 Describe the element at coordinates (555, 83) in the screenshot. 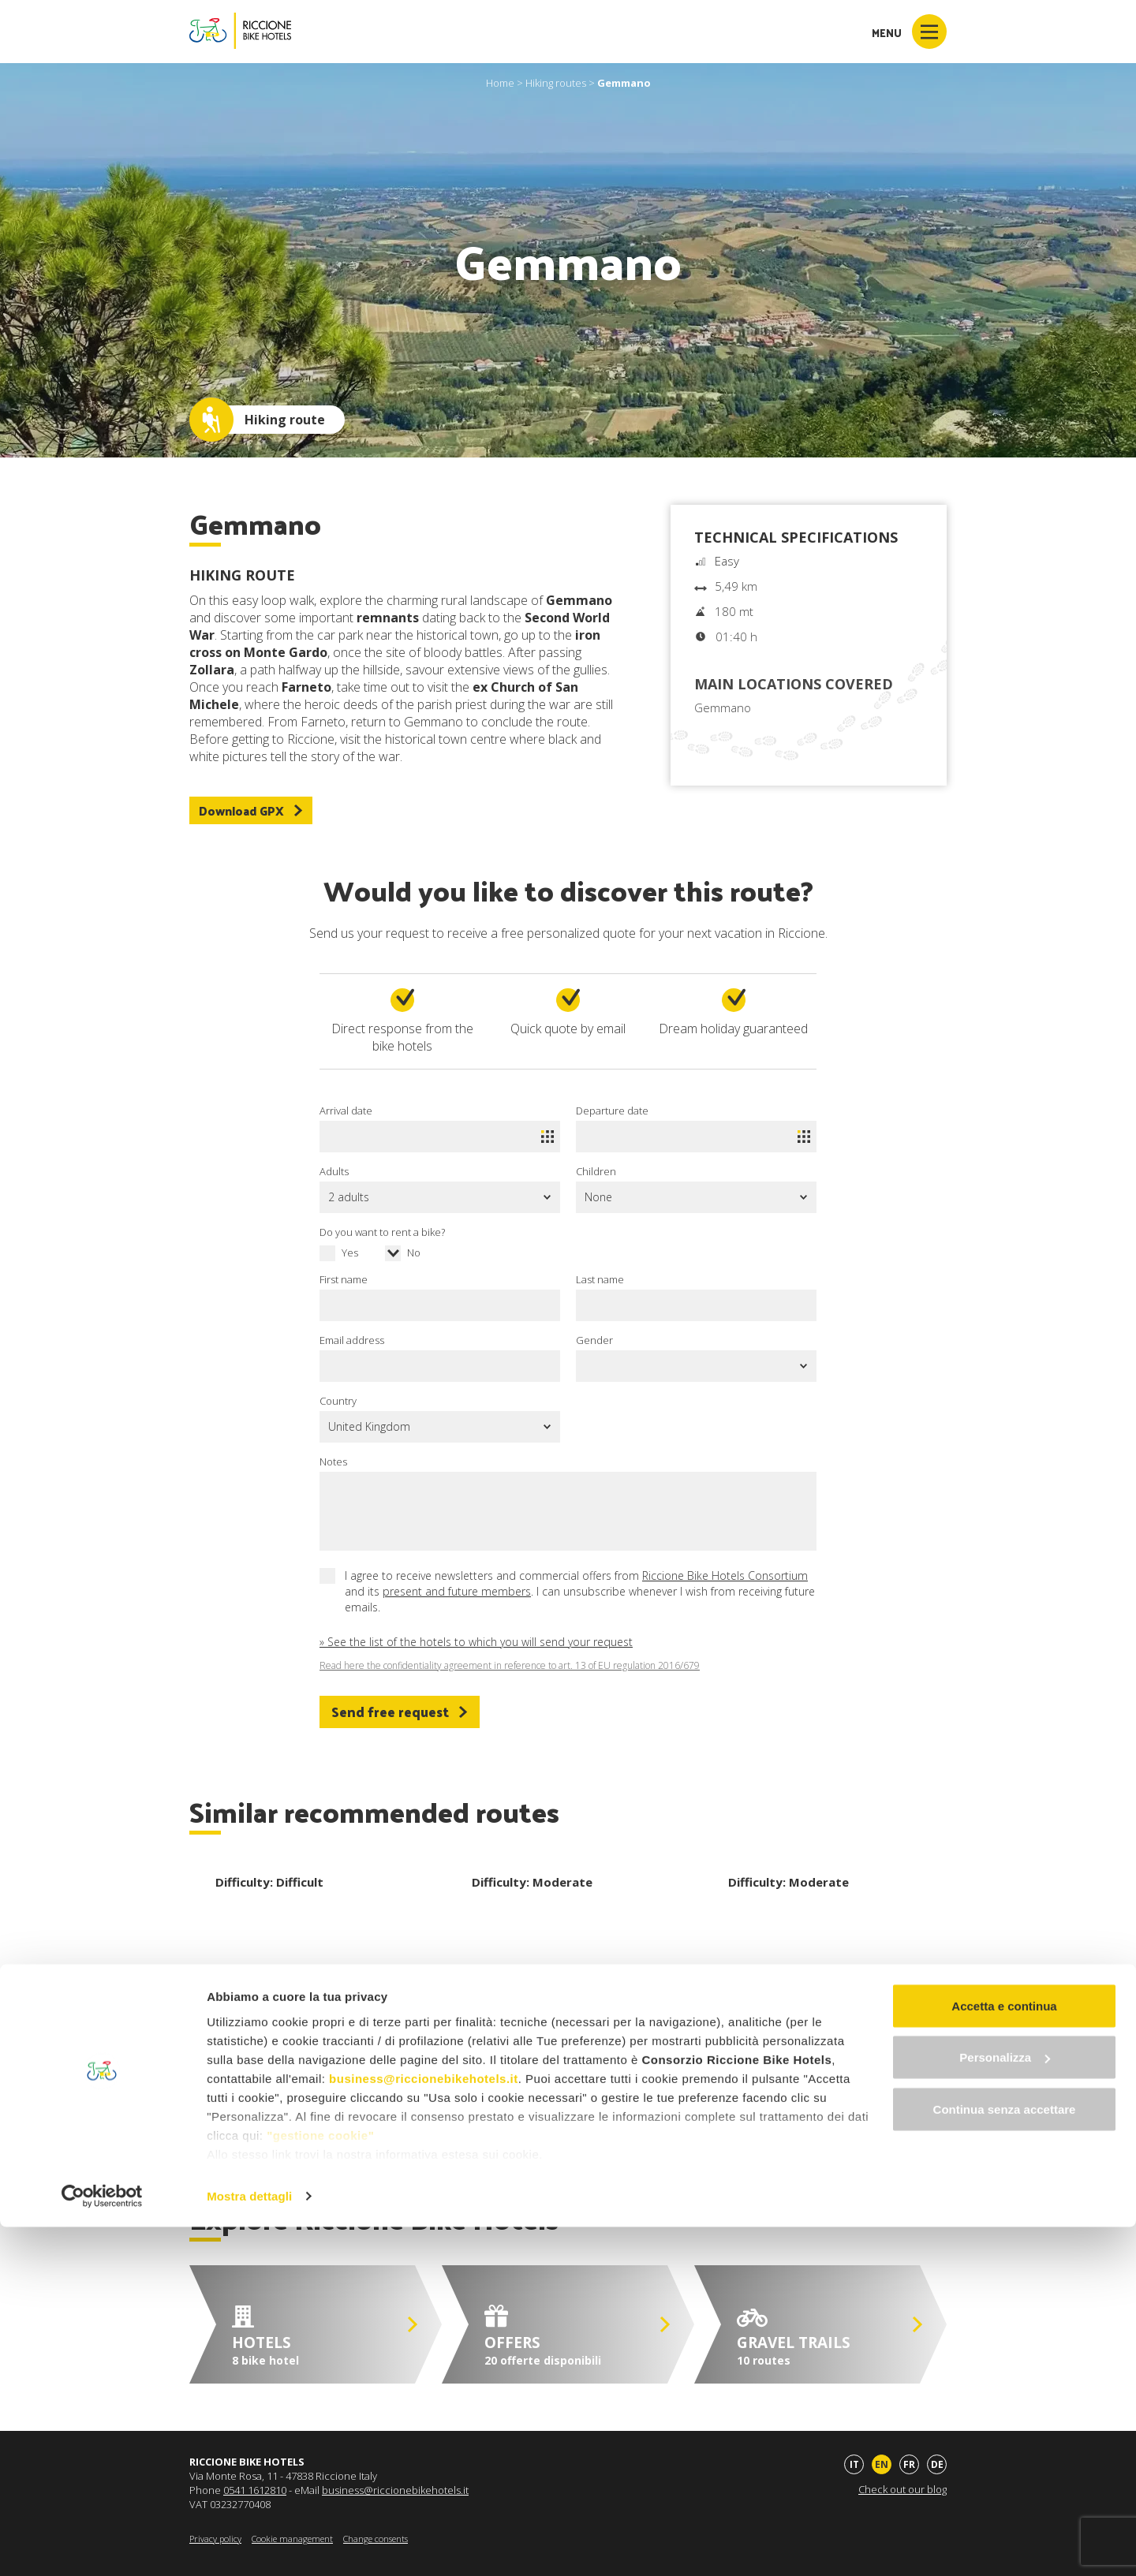

I see `Hiking routes` at that location.